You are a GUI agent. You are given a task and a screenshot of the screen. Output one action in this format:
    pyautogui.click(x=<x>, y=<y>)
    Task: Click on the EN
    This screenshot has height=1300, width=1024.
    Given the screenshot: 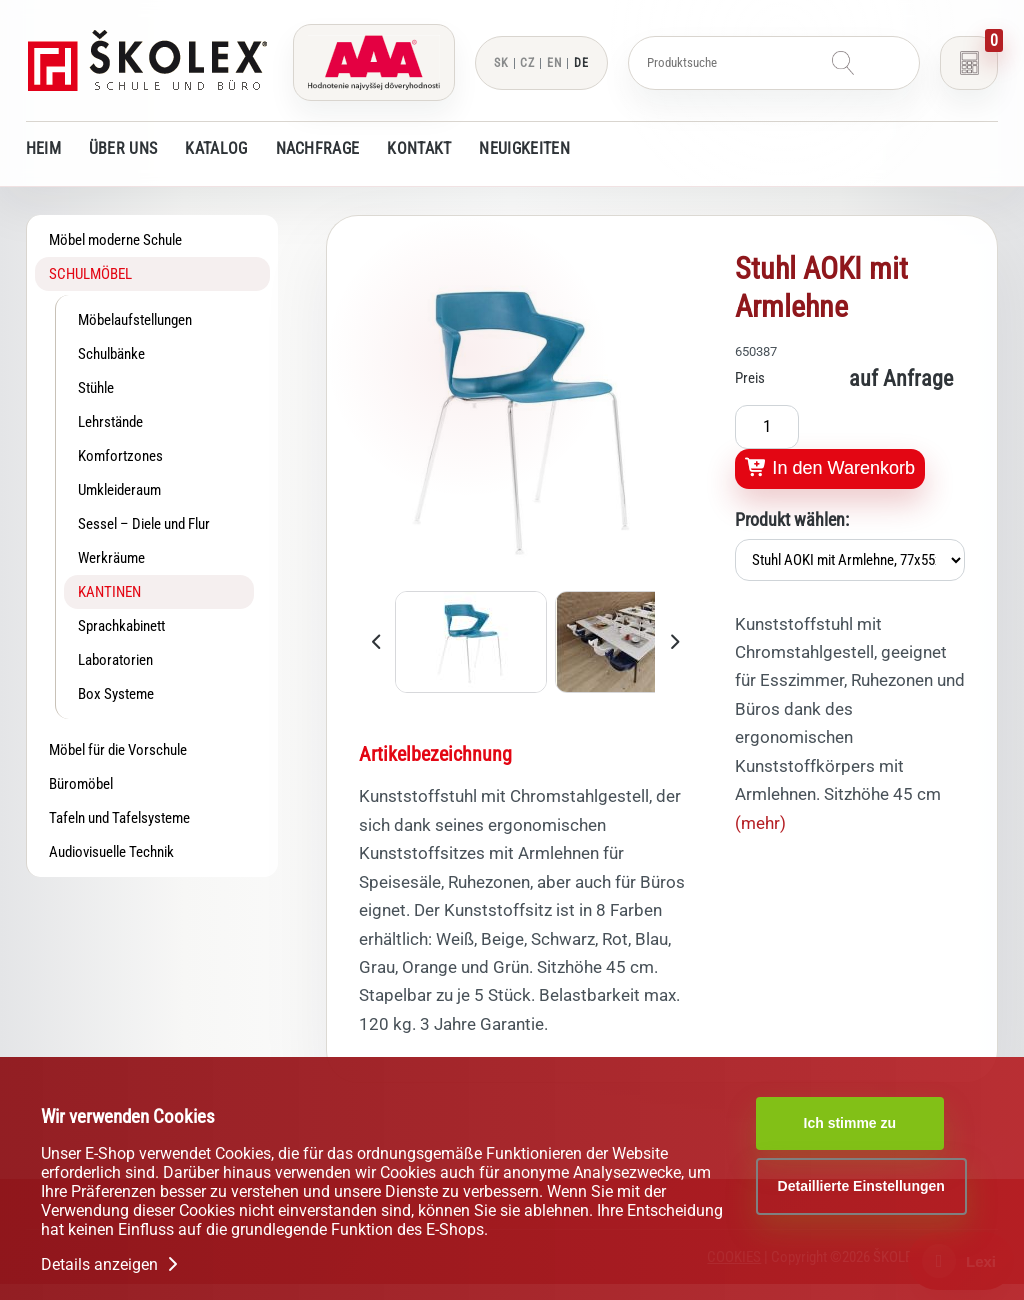 What is the action you would take?
    pyautogui.click(x=554, y=63)
    